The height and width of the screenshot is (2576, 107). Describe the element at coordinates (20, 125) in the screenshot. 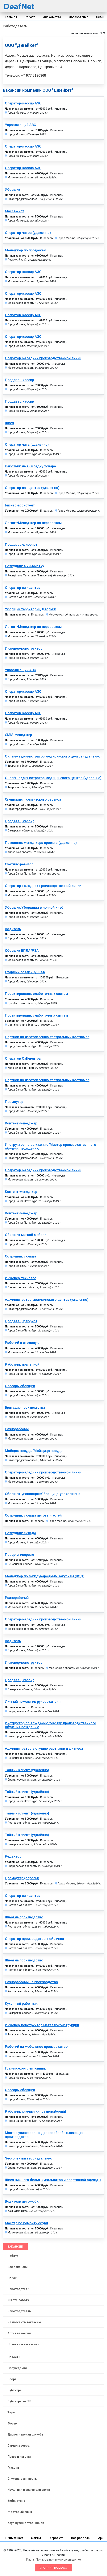

I see `Управляющий АЗС` at that location.